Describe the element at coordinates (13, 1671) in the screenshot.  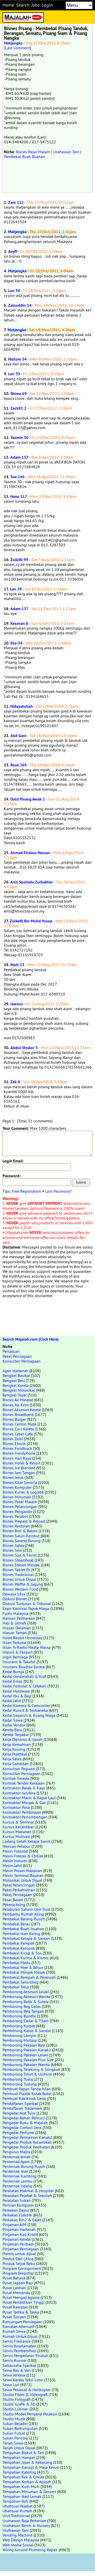
I see `Kedai Bunga` at that location.